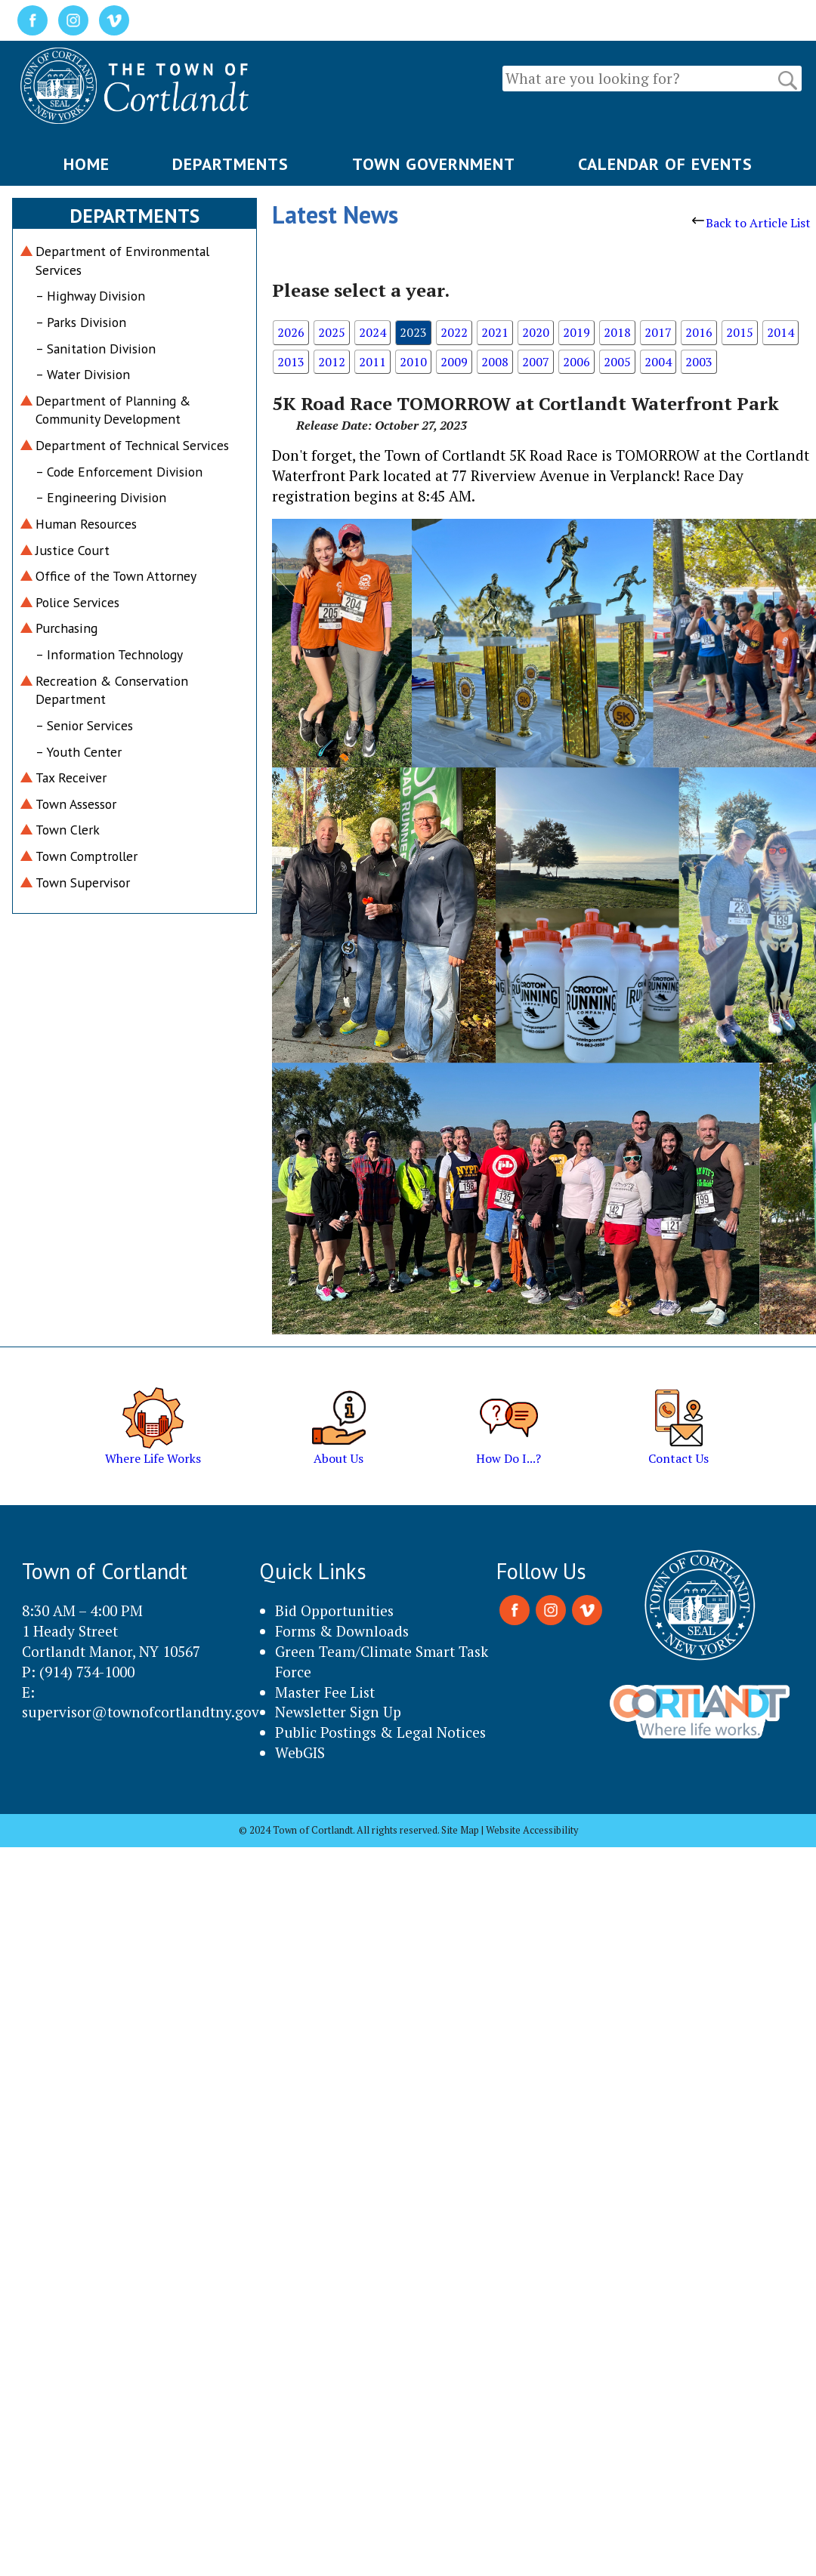 This screenshot has height=2576, width=816. What do you see at coordinates (116, 576) in the screenshot?
I see `Office of the Town Attorney` at bounding box center [116, 576].